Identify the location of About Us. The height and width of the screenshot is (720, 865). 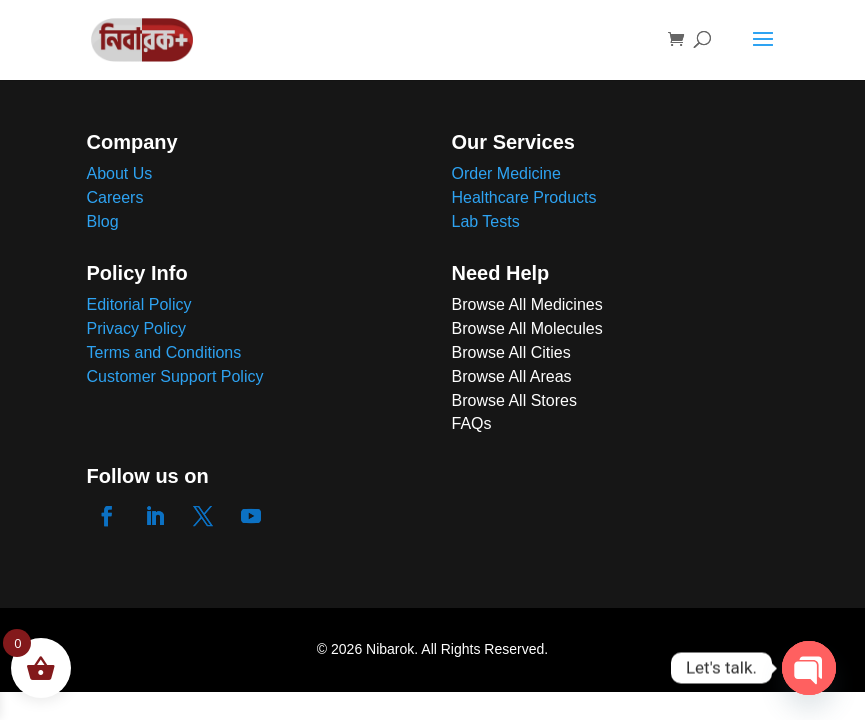
(120, 173).